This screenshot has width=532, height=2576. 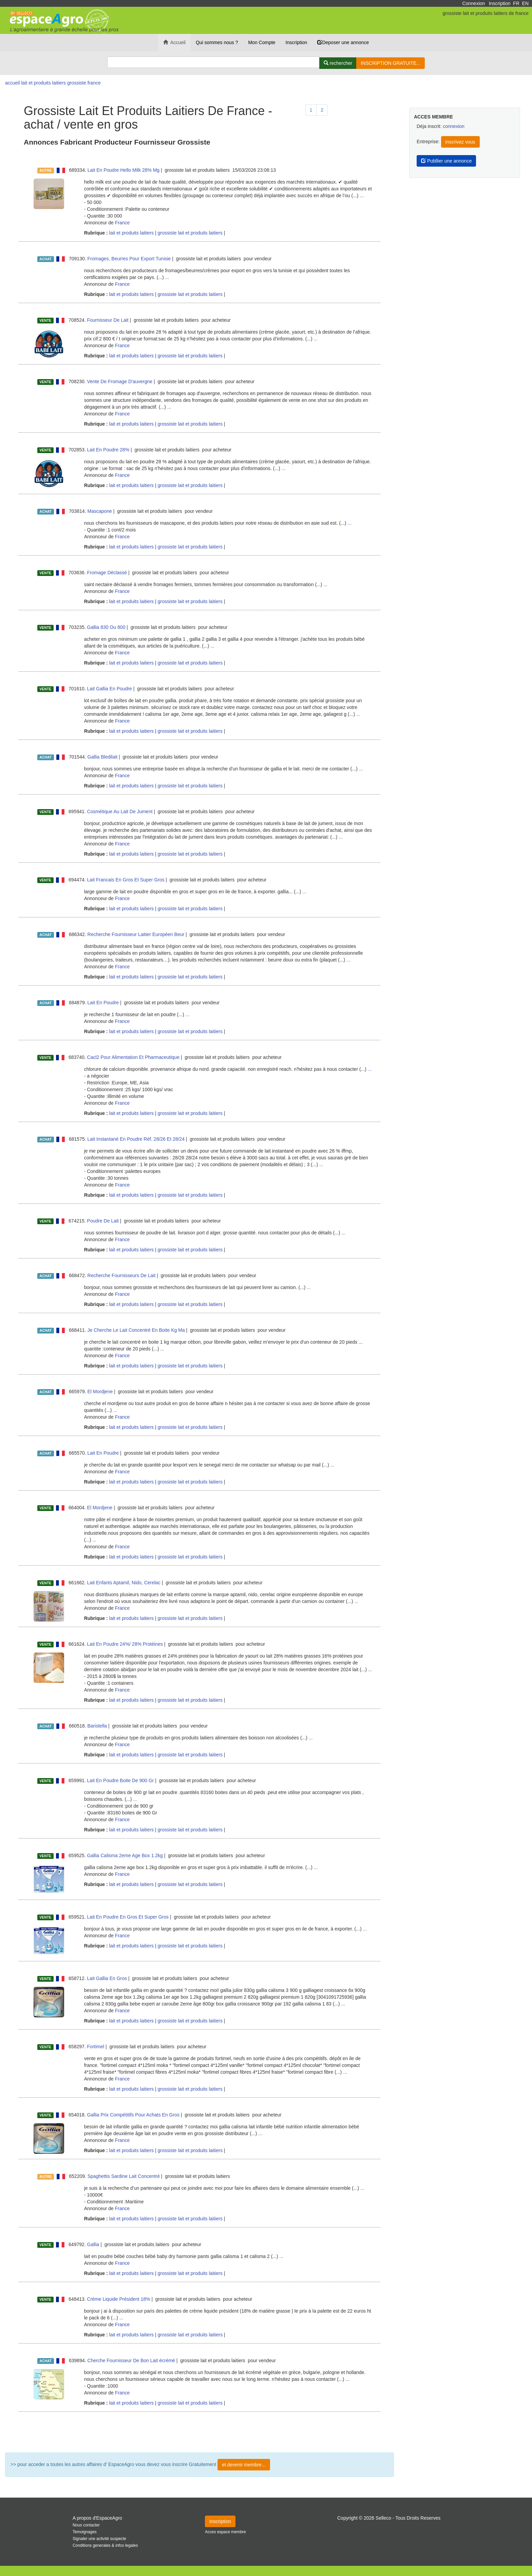 I want to click on Deposer une annonce, so click(x=343, y=42).